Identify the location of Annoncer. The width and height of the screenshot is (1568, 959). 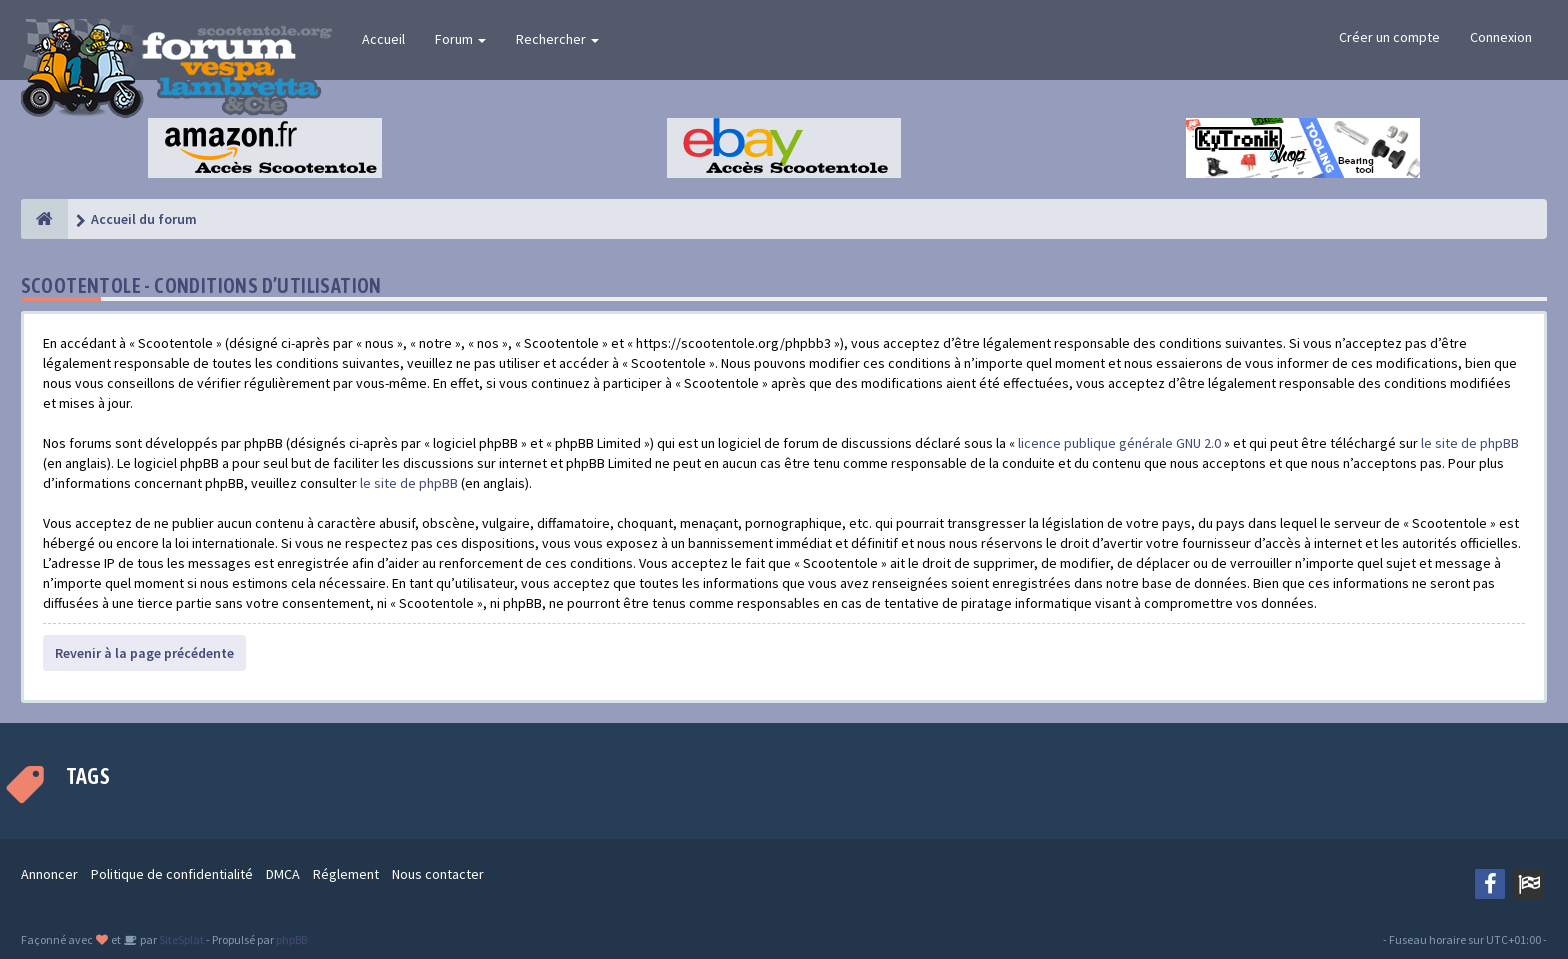
(49, 874).